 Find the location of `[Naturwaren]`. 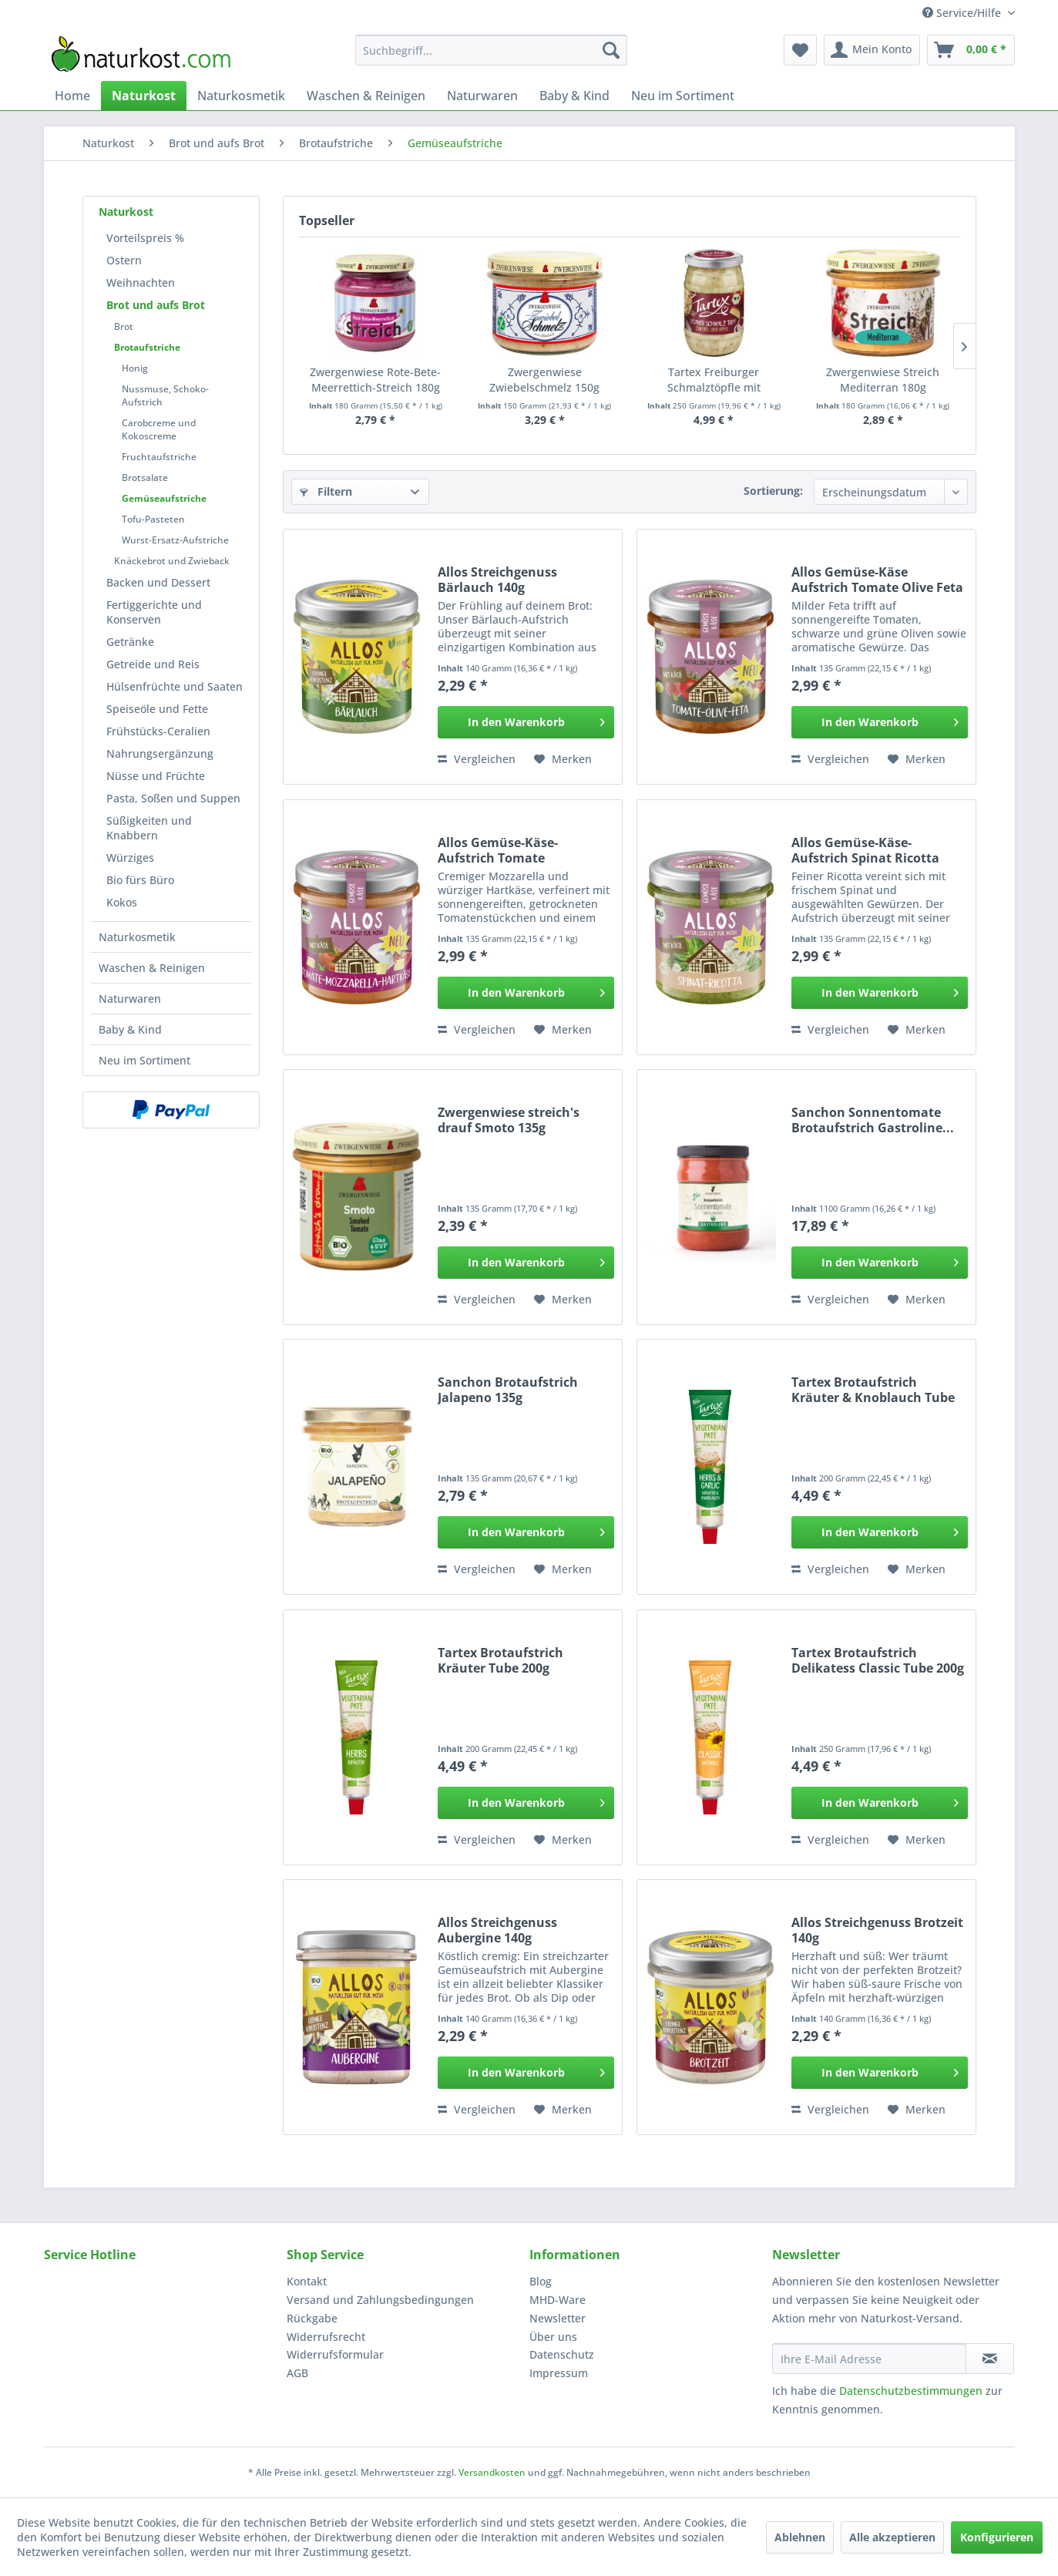

[Naturwaren] is located at coordinates (482, 95).